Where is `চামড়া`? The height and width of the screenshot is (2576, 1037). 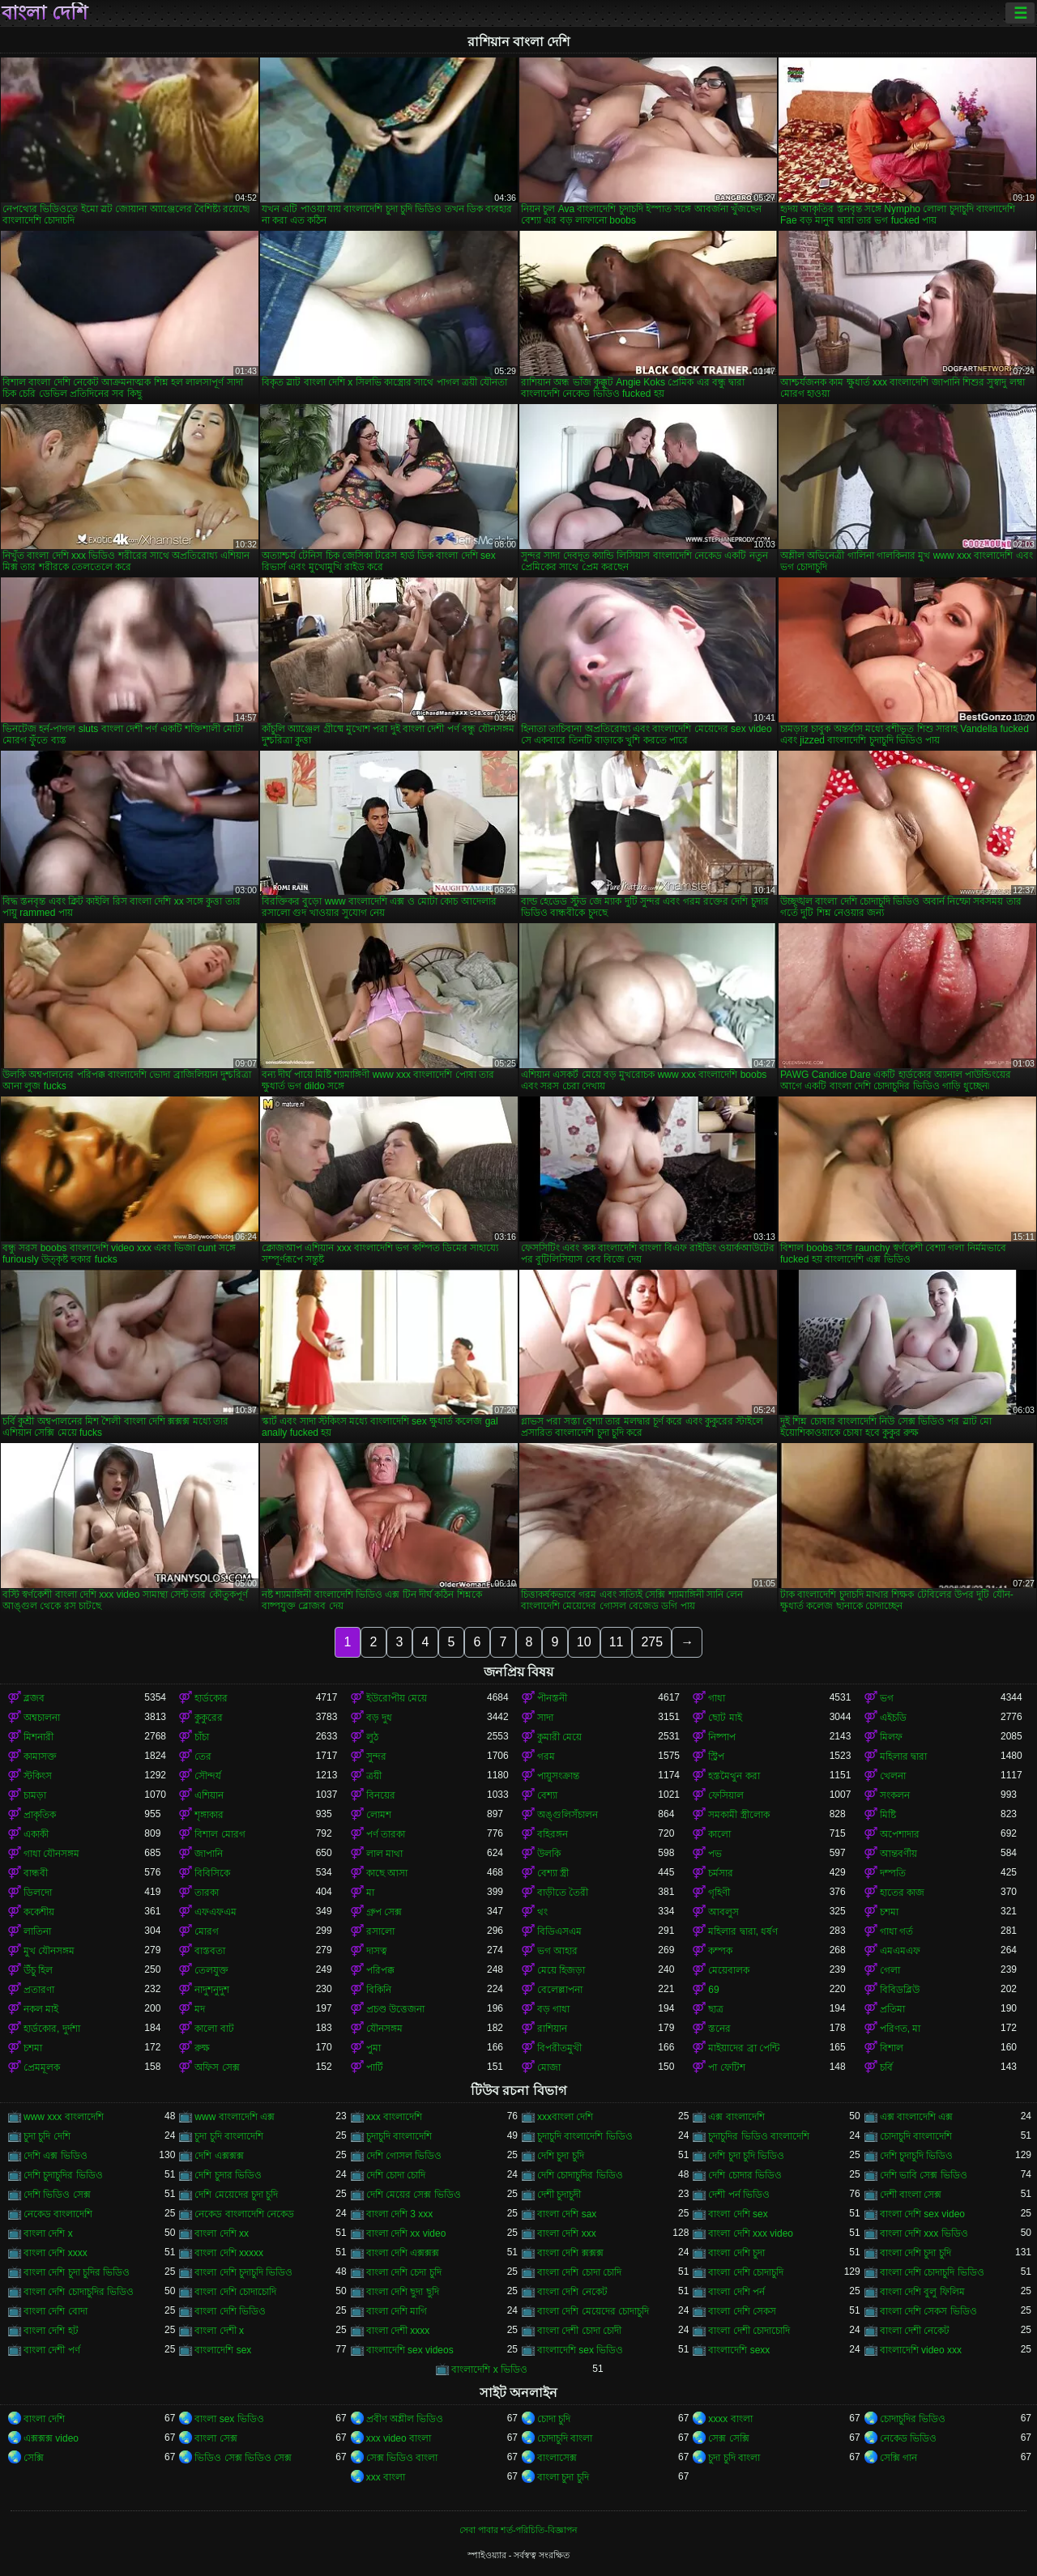
চামড়া is located at coordinates (34, 1795).